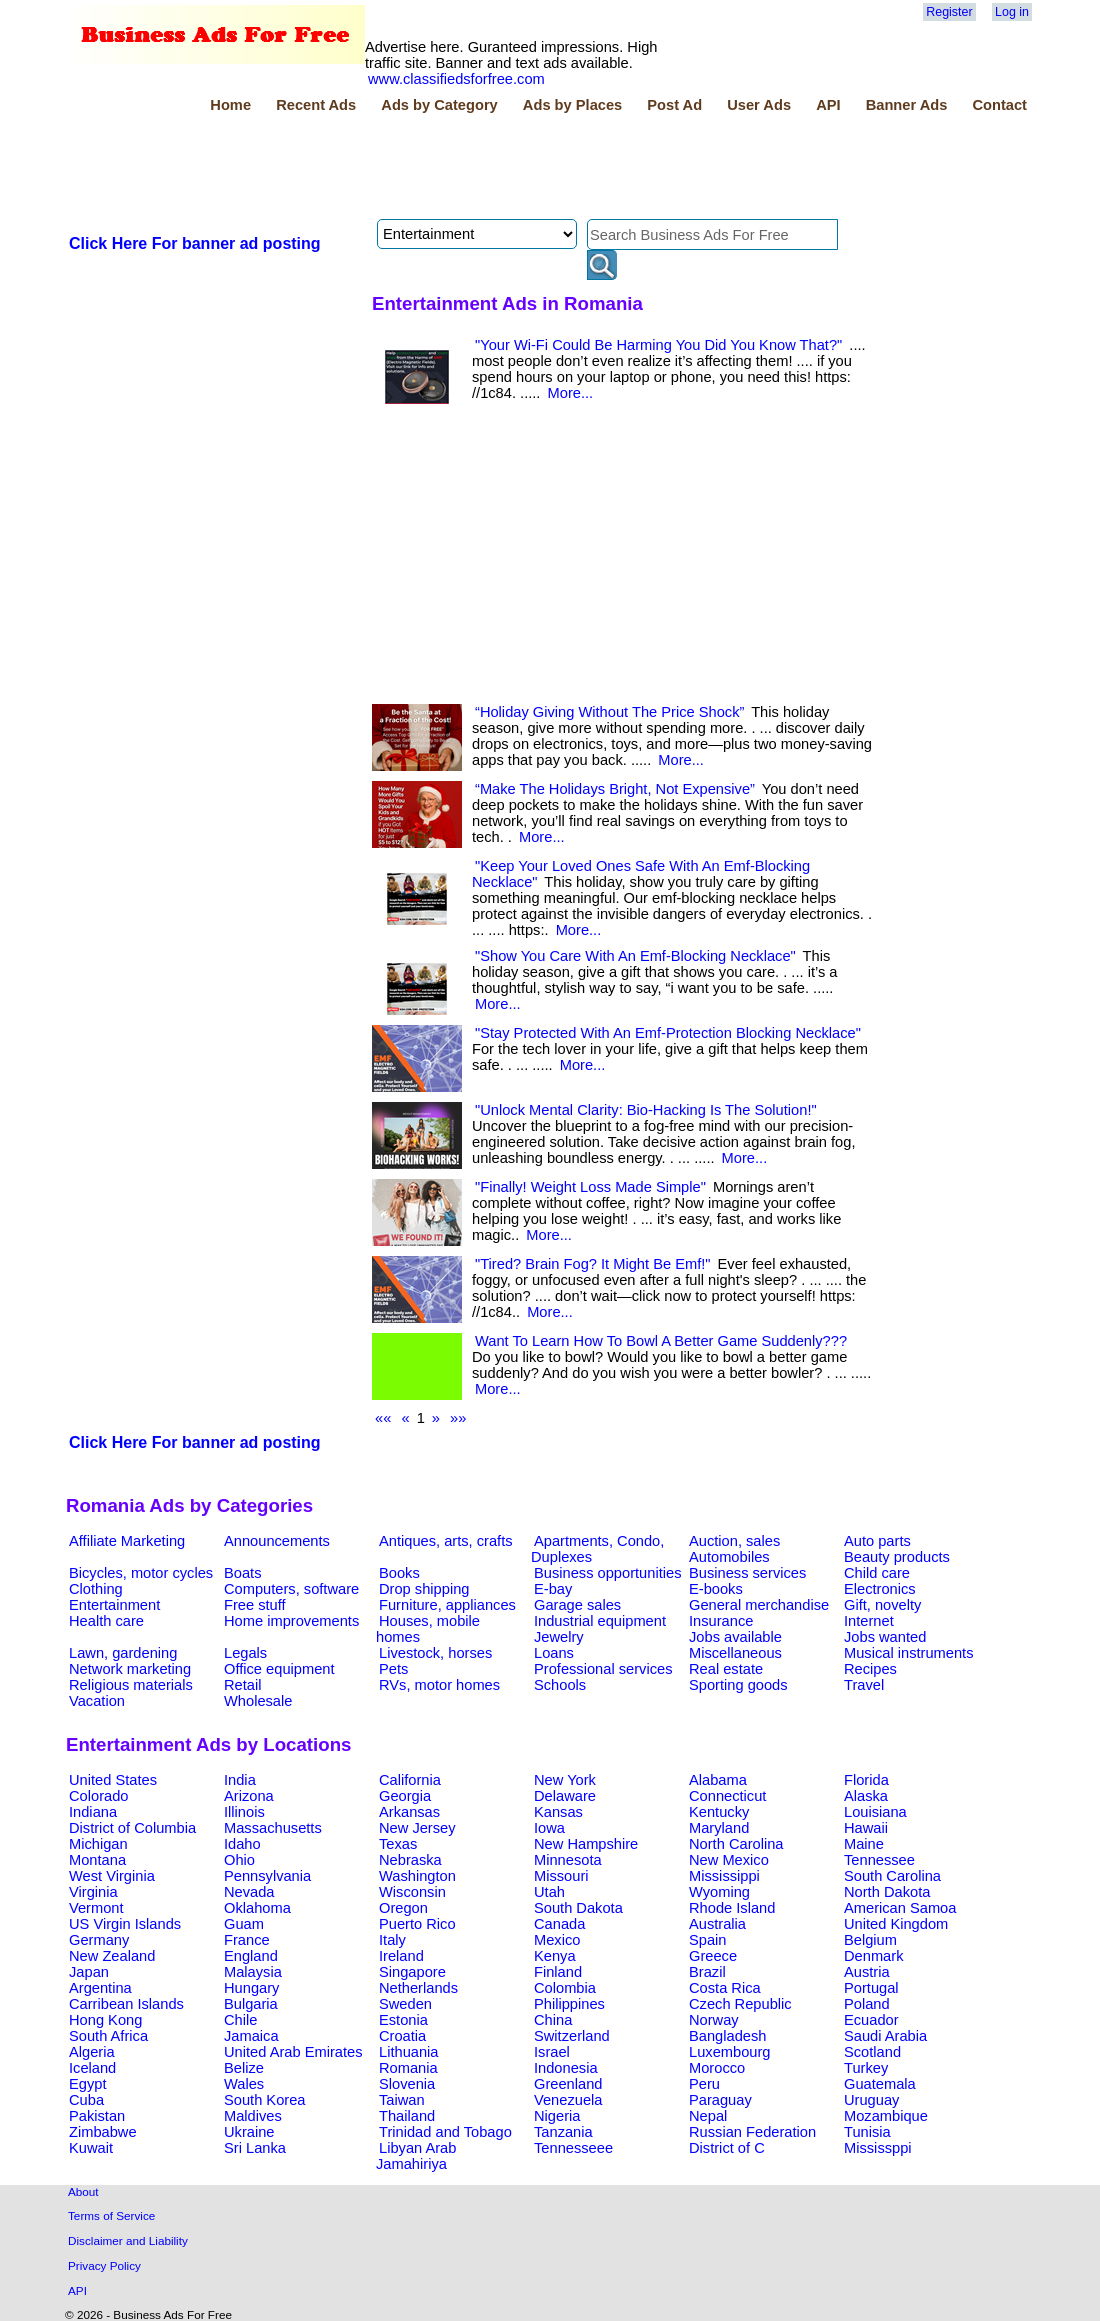 This screenshot has height=2321, width=1100. What do you see at coordinates (573, 2148) in the screenshot?
I see `Tennesseee` at bounding box center [573, 2148].